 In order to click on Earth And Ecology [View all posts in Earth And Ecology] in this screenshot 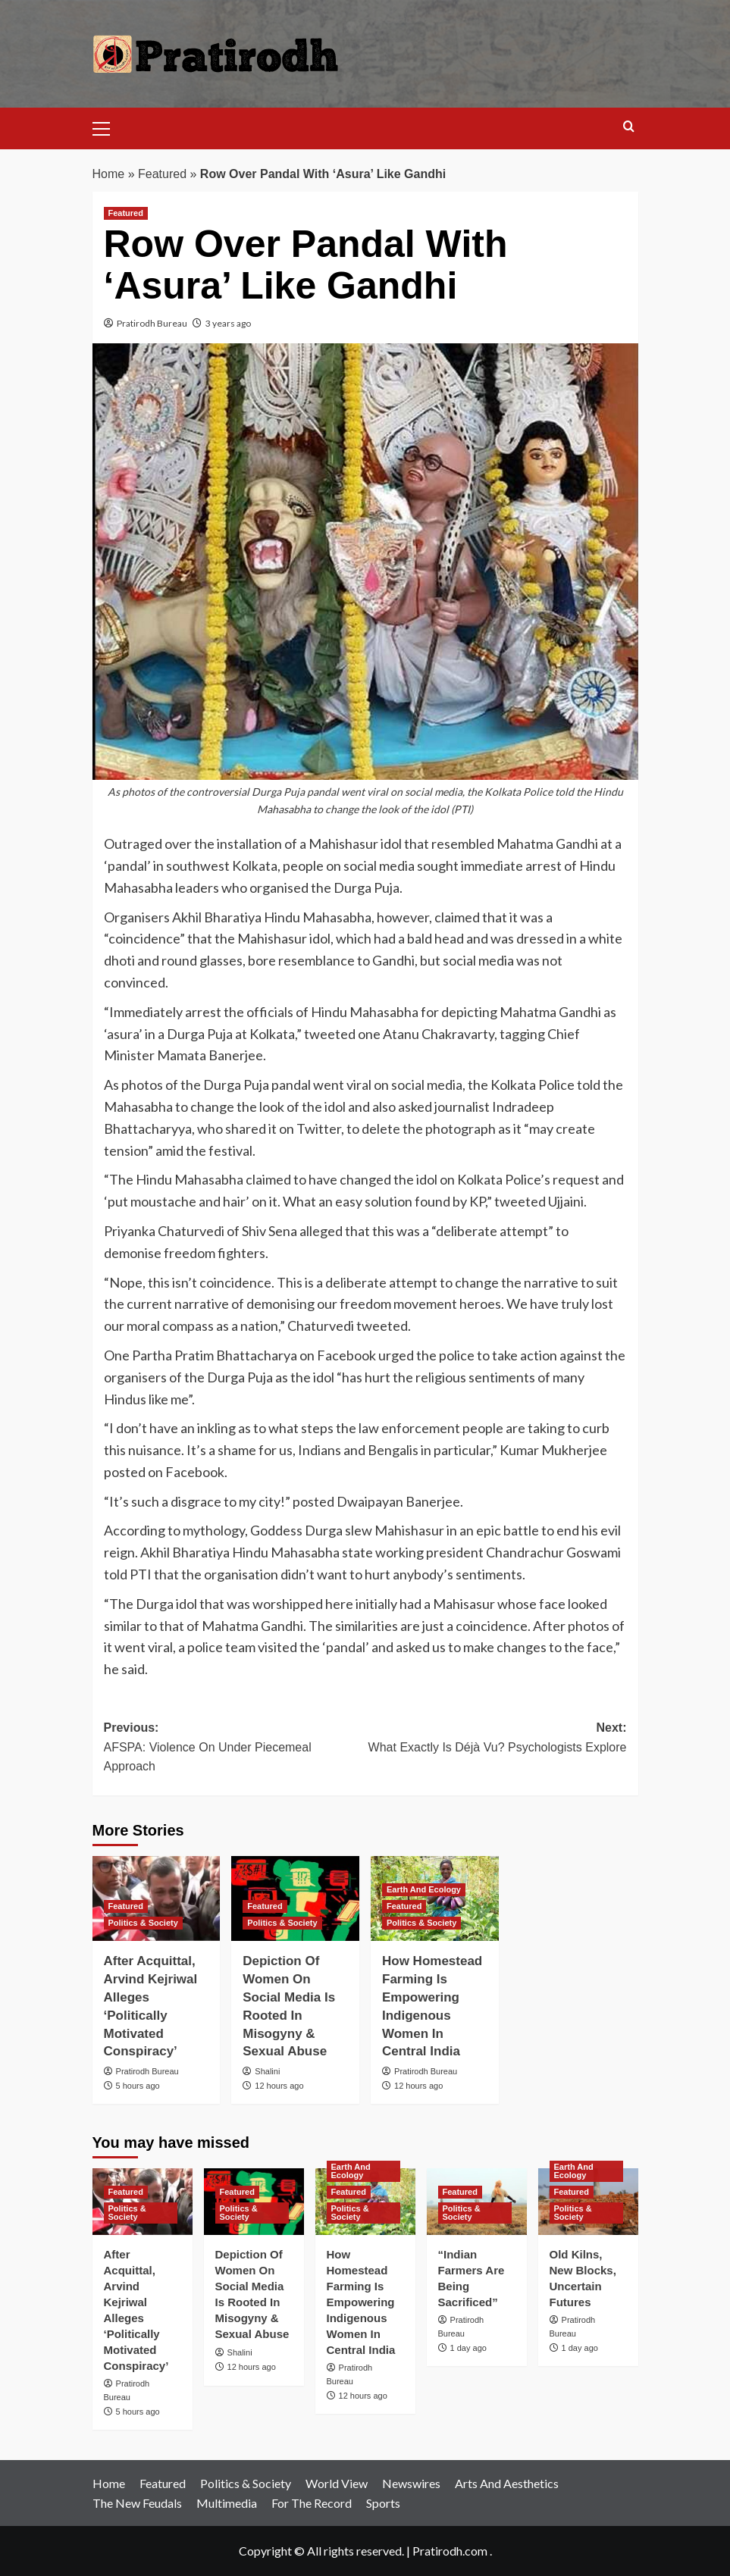, I will do `click(424, 1889)`.